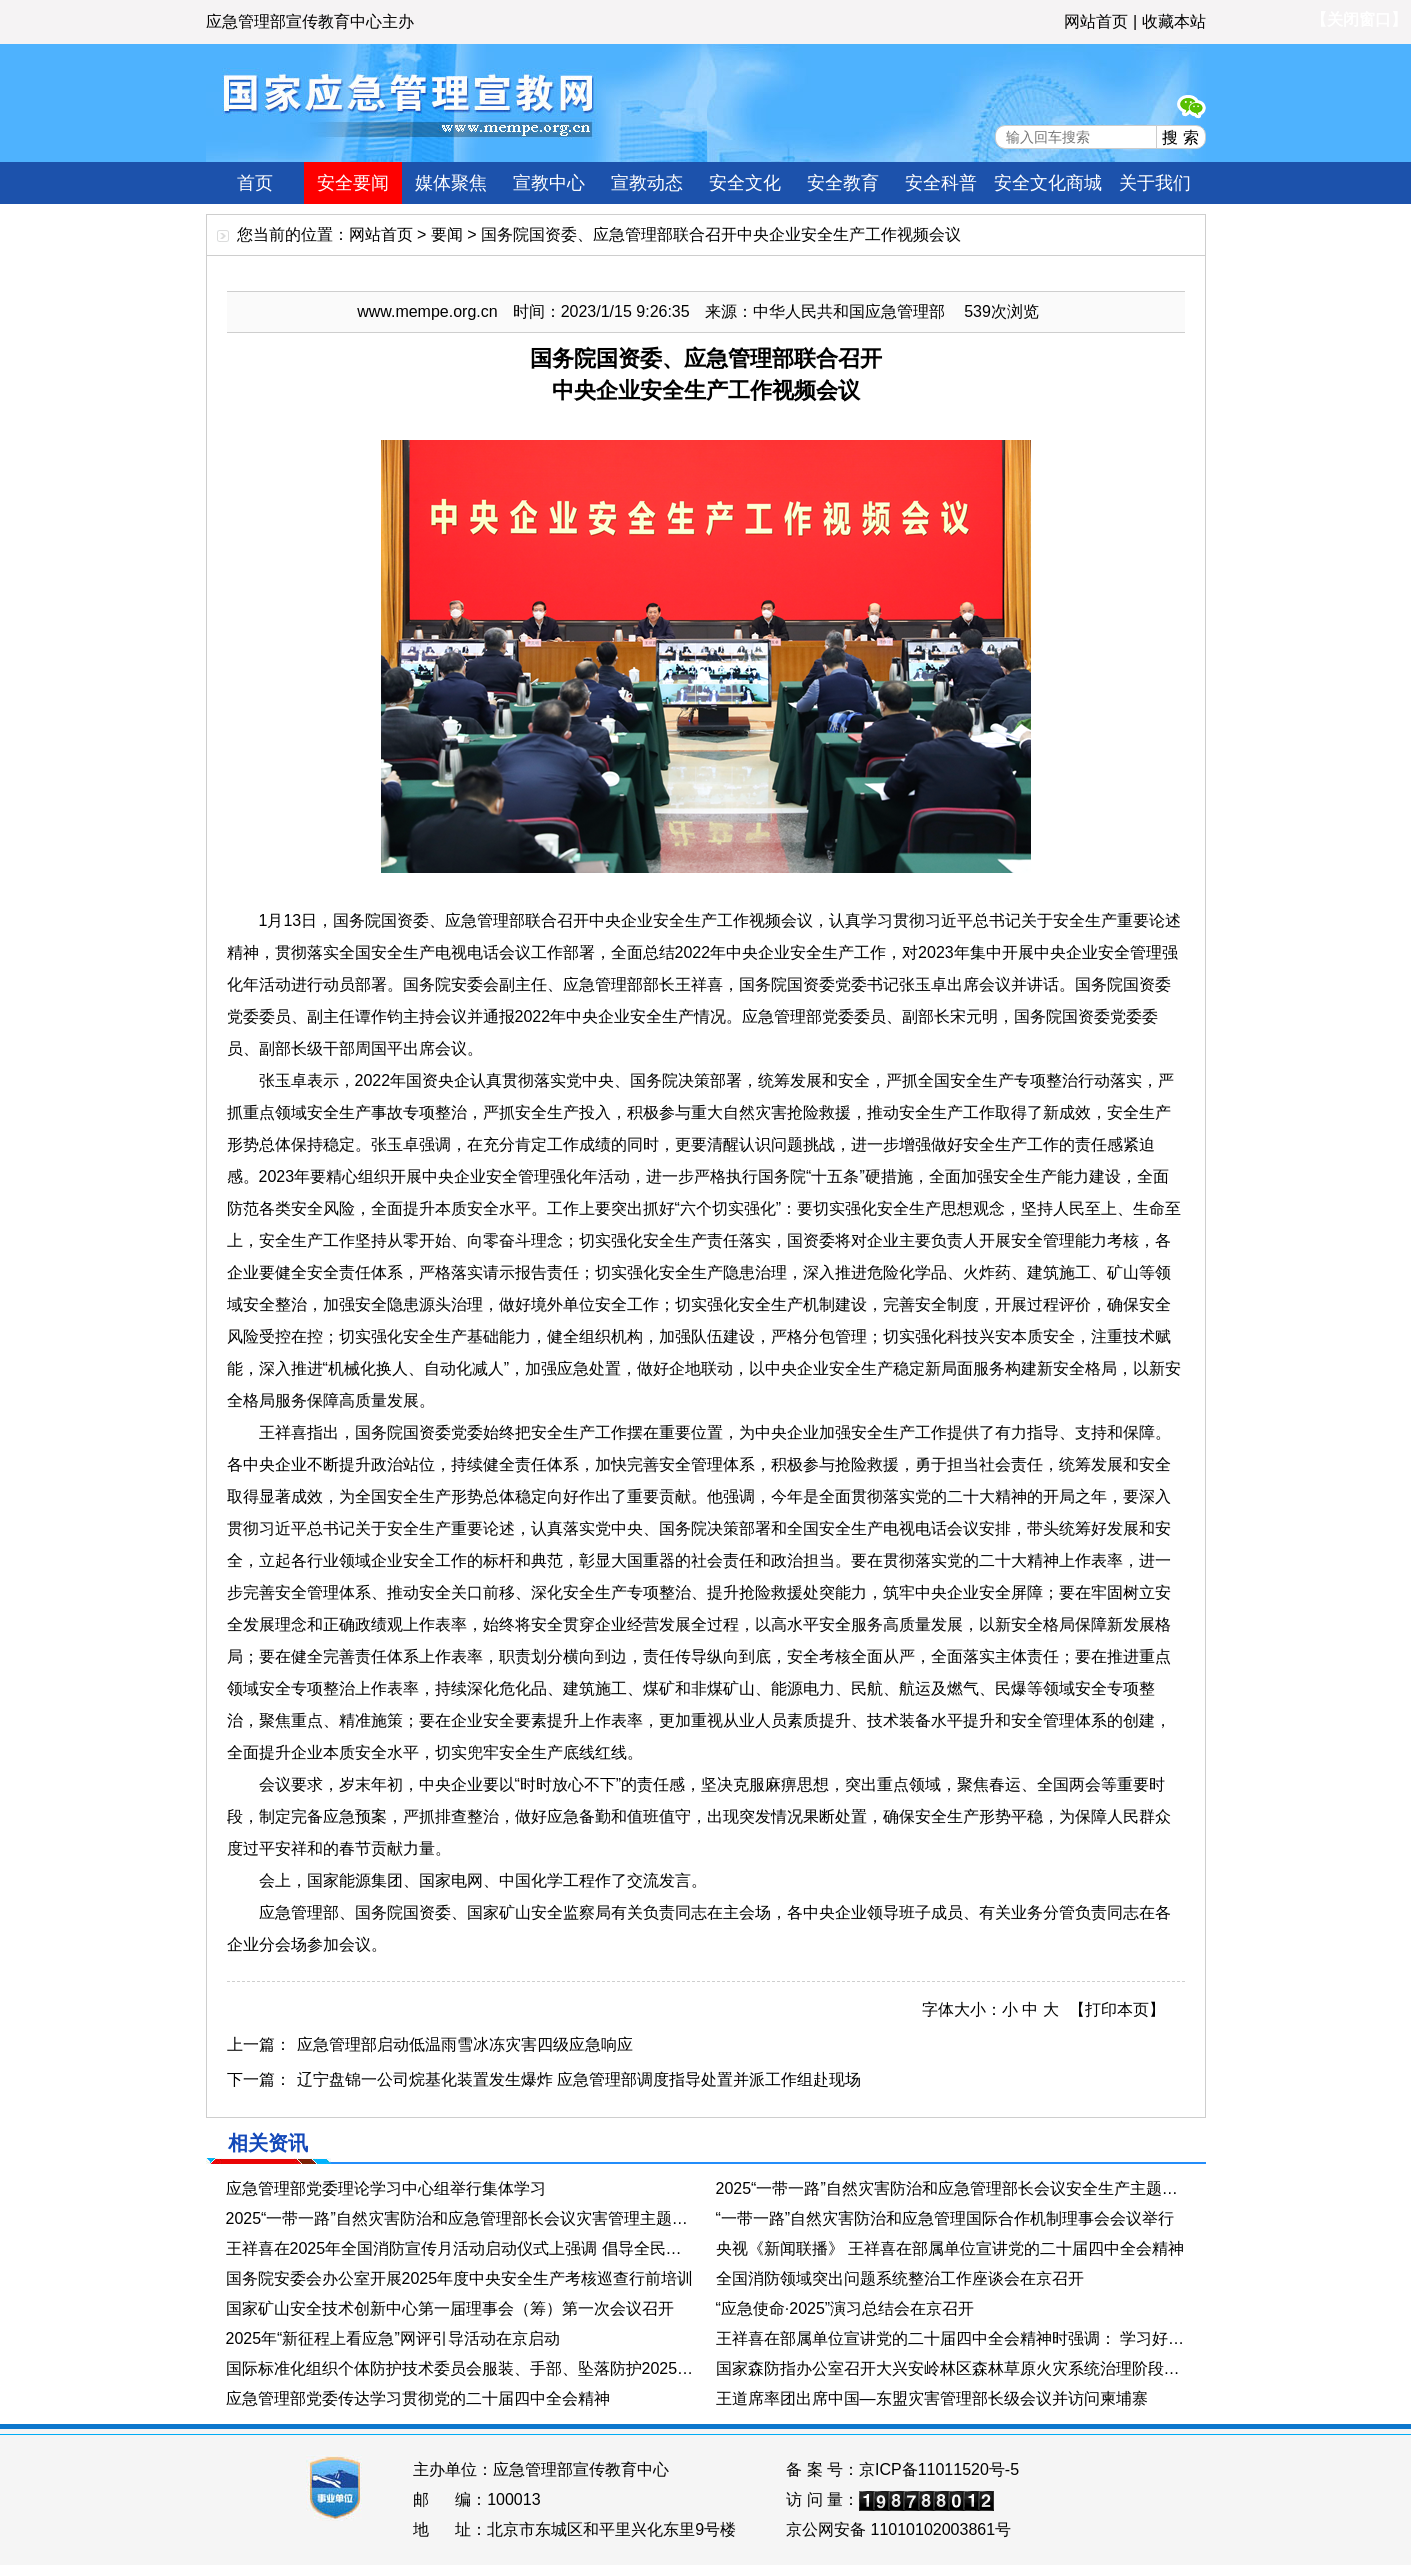 The height and width of the screenshot is (2565, 1411). Describe the element at coordinates (386, 2188) in the screenshot. I see `应急管理部党委理论学习中心组举行集体学习` at that location.